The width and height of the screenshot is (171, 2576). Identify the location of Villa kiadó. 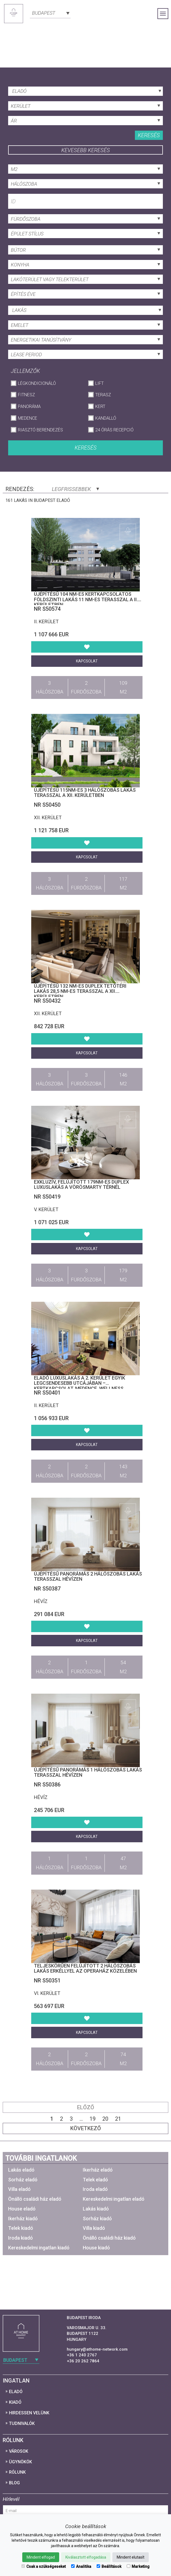
(94, 2228).